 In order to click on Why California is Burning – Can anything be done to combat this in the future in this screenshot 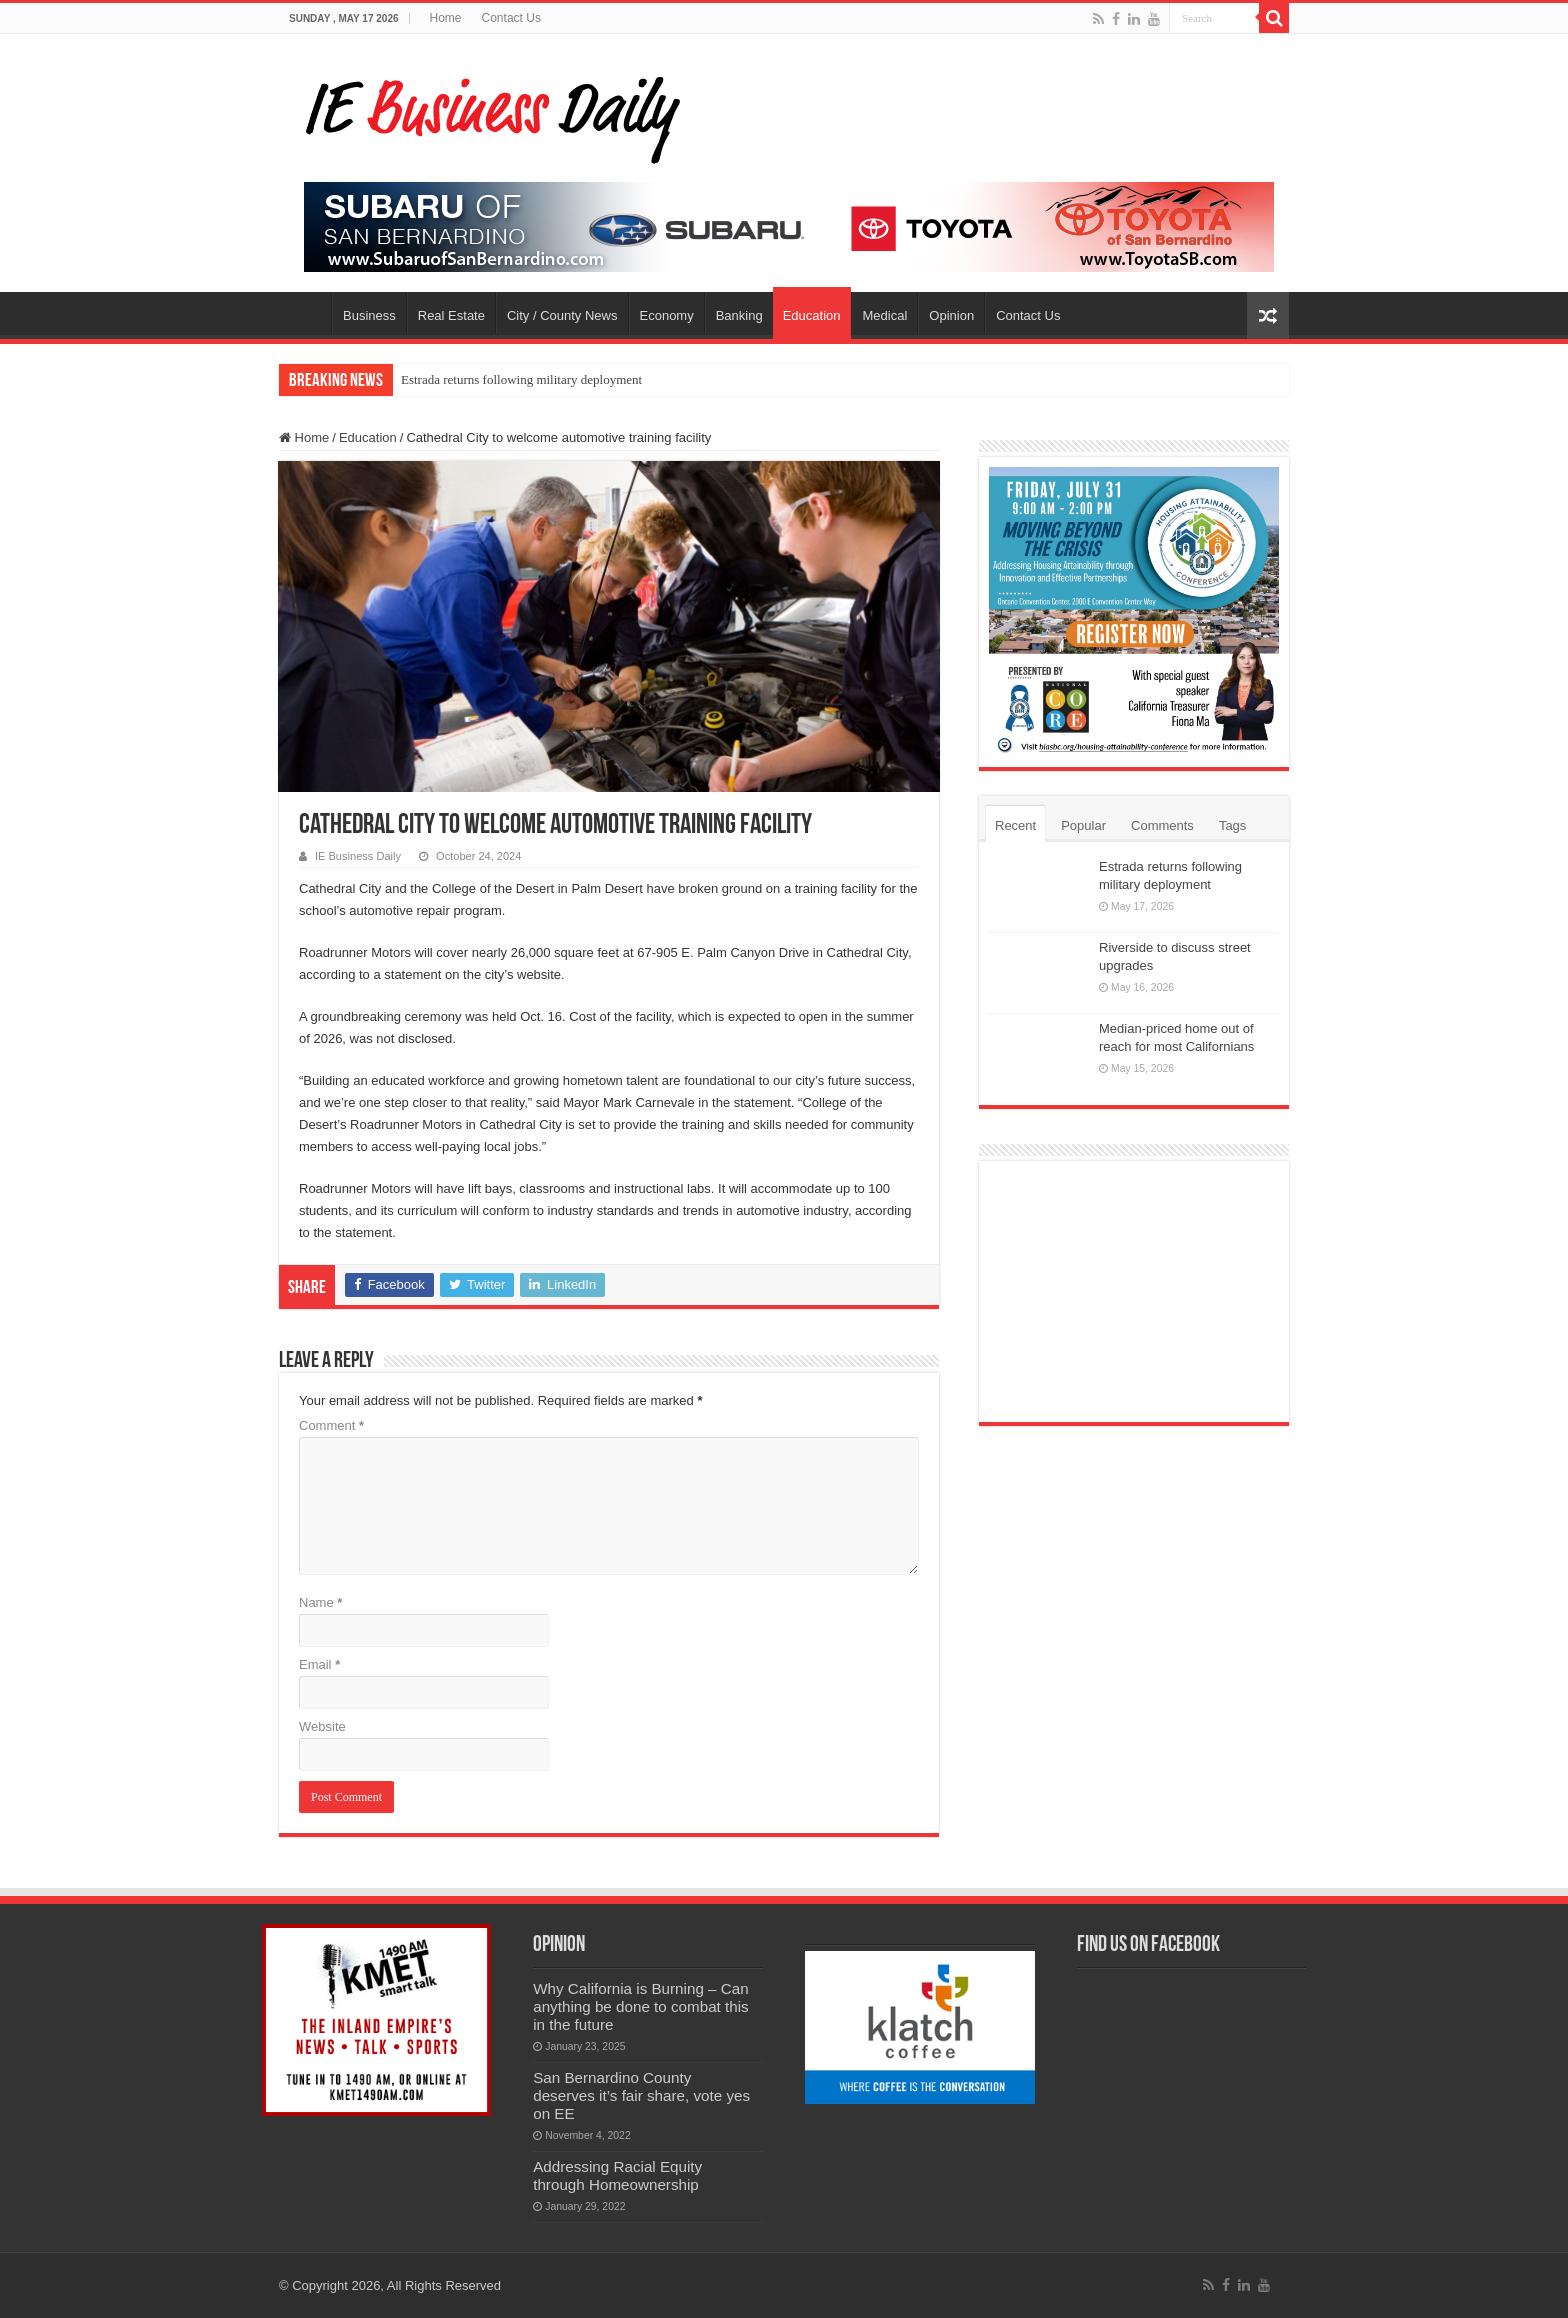, I will do `click(641, 2006)`.